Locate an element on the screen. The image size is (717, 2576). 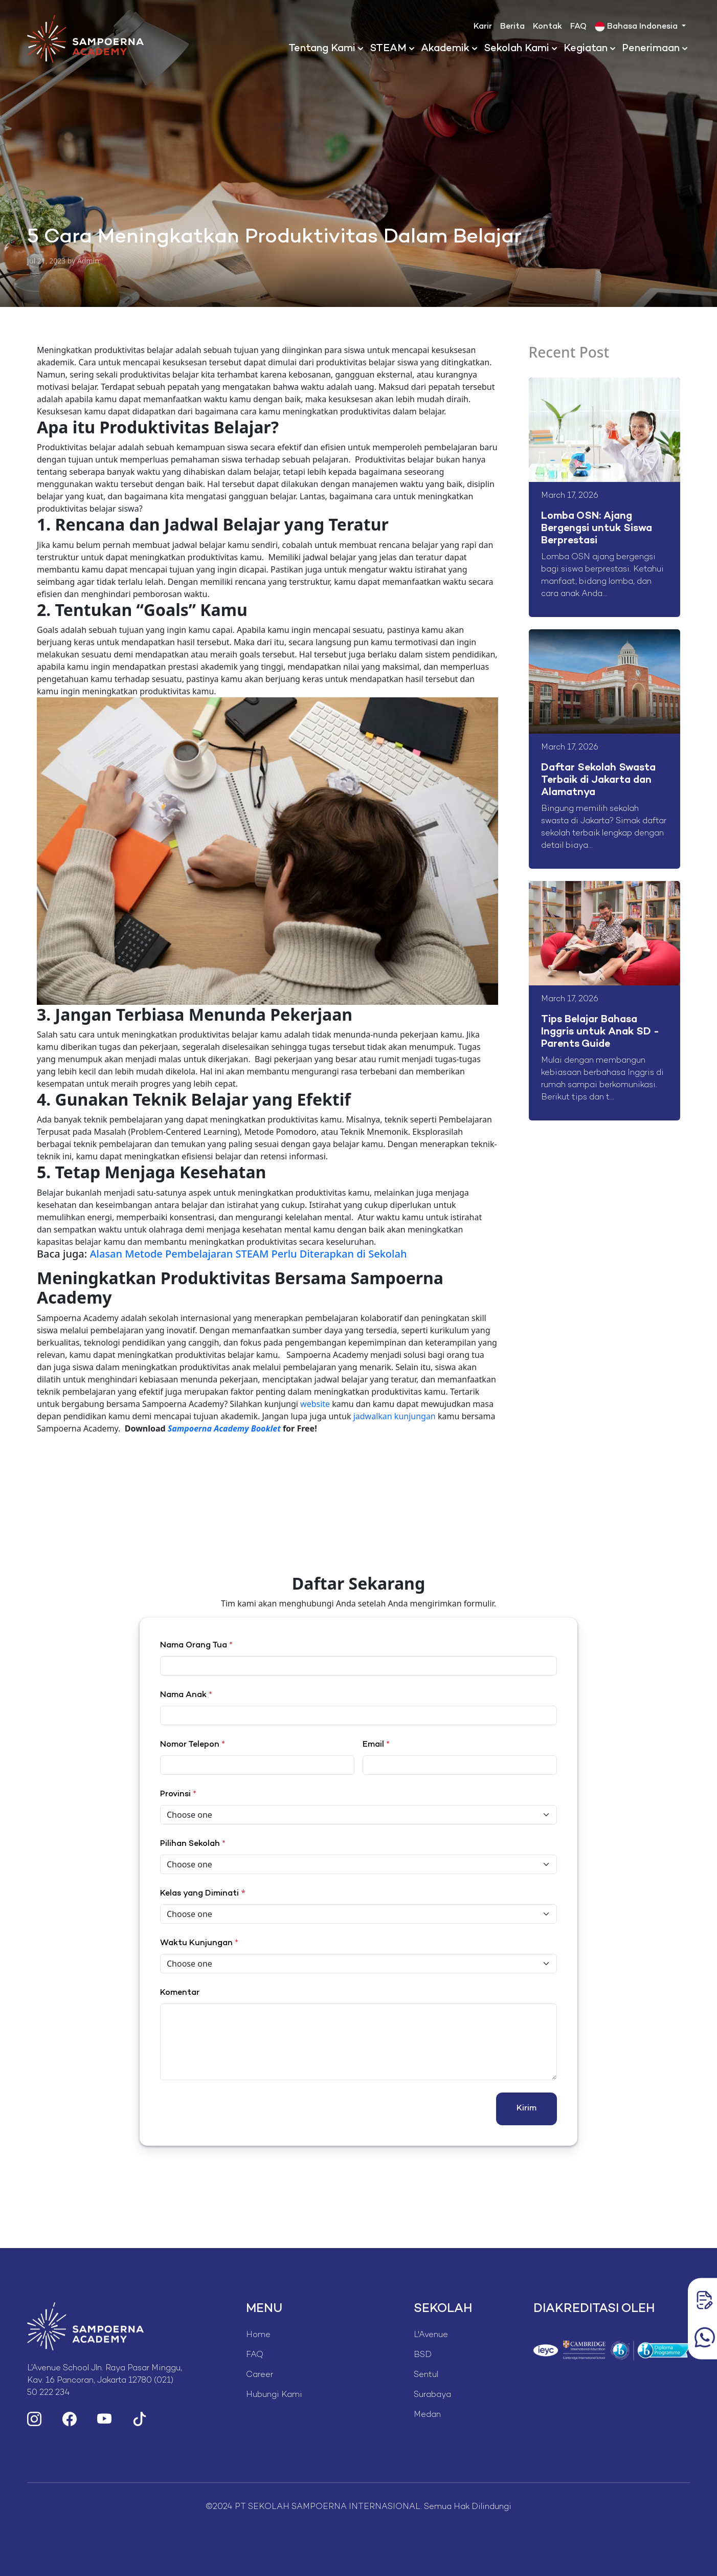
Pilihan Sekolah is located at coordinates (193, 1844).